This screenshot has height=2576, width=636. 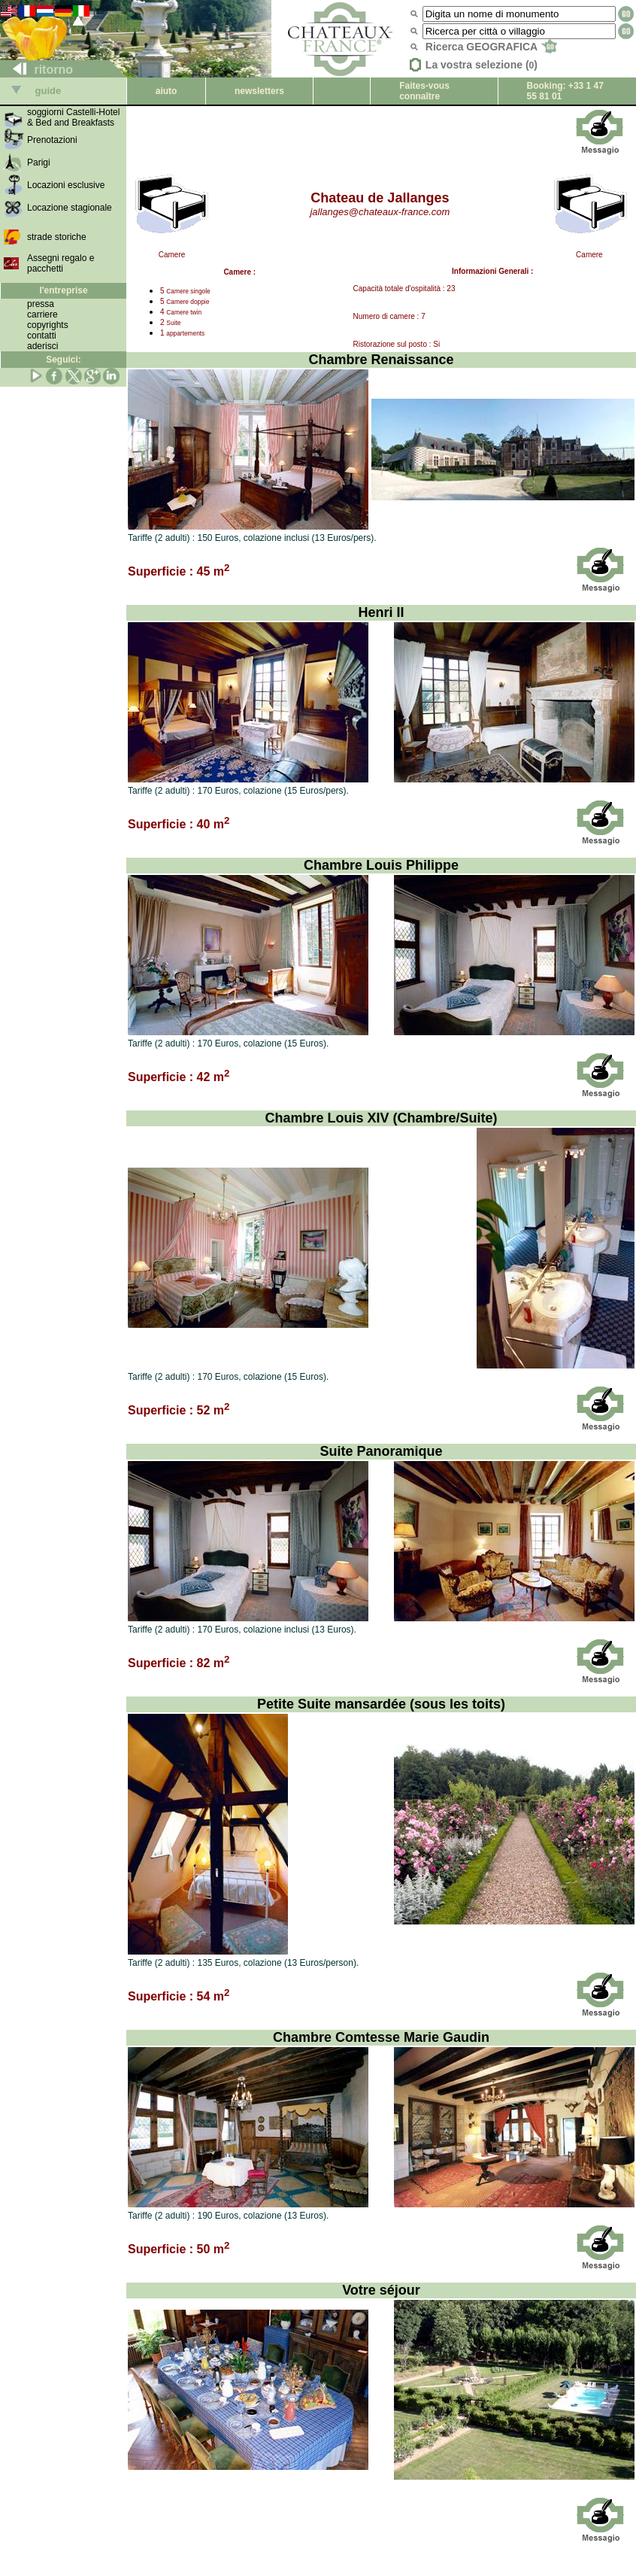 I want to click on copyrights, so click(x=47, y=325).